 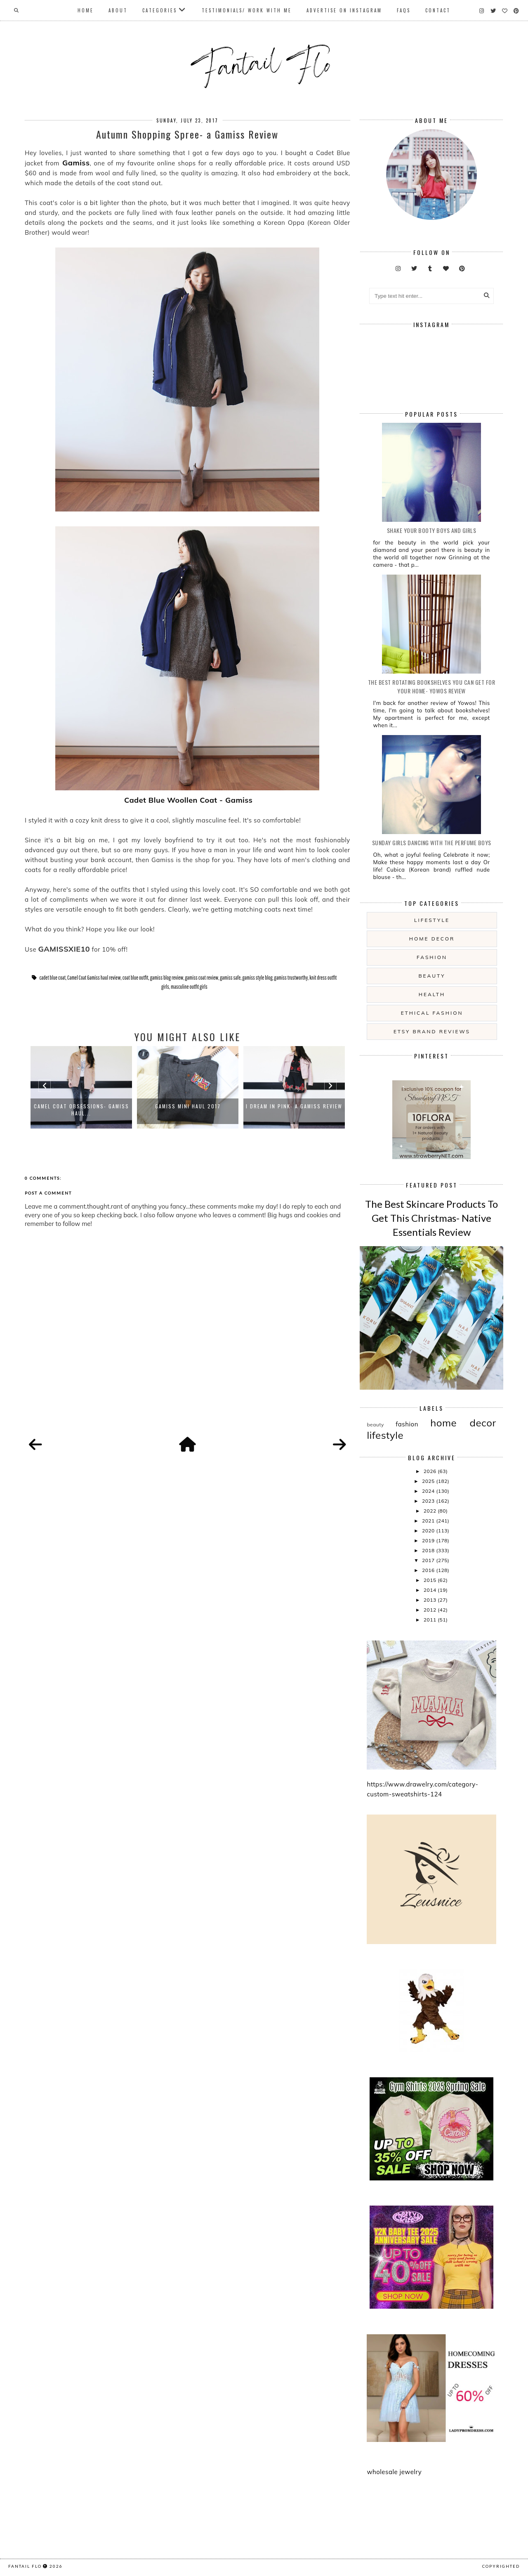 What do you see at coordinates (429, 1550) in the screenshot?
I see `2018` at bounding box center [429, 1550].